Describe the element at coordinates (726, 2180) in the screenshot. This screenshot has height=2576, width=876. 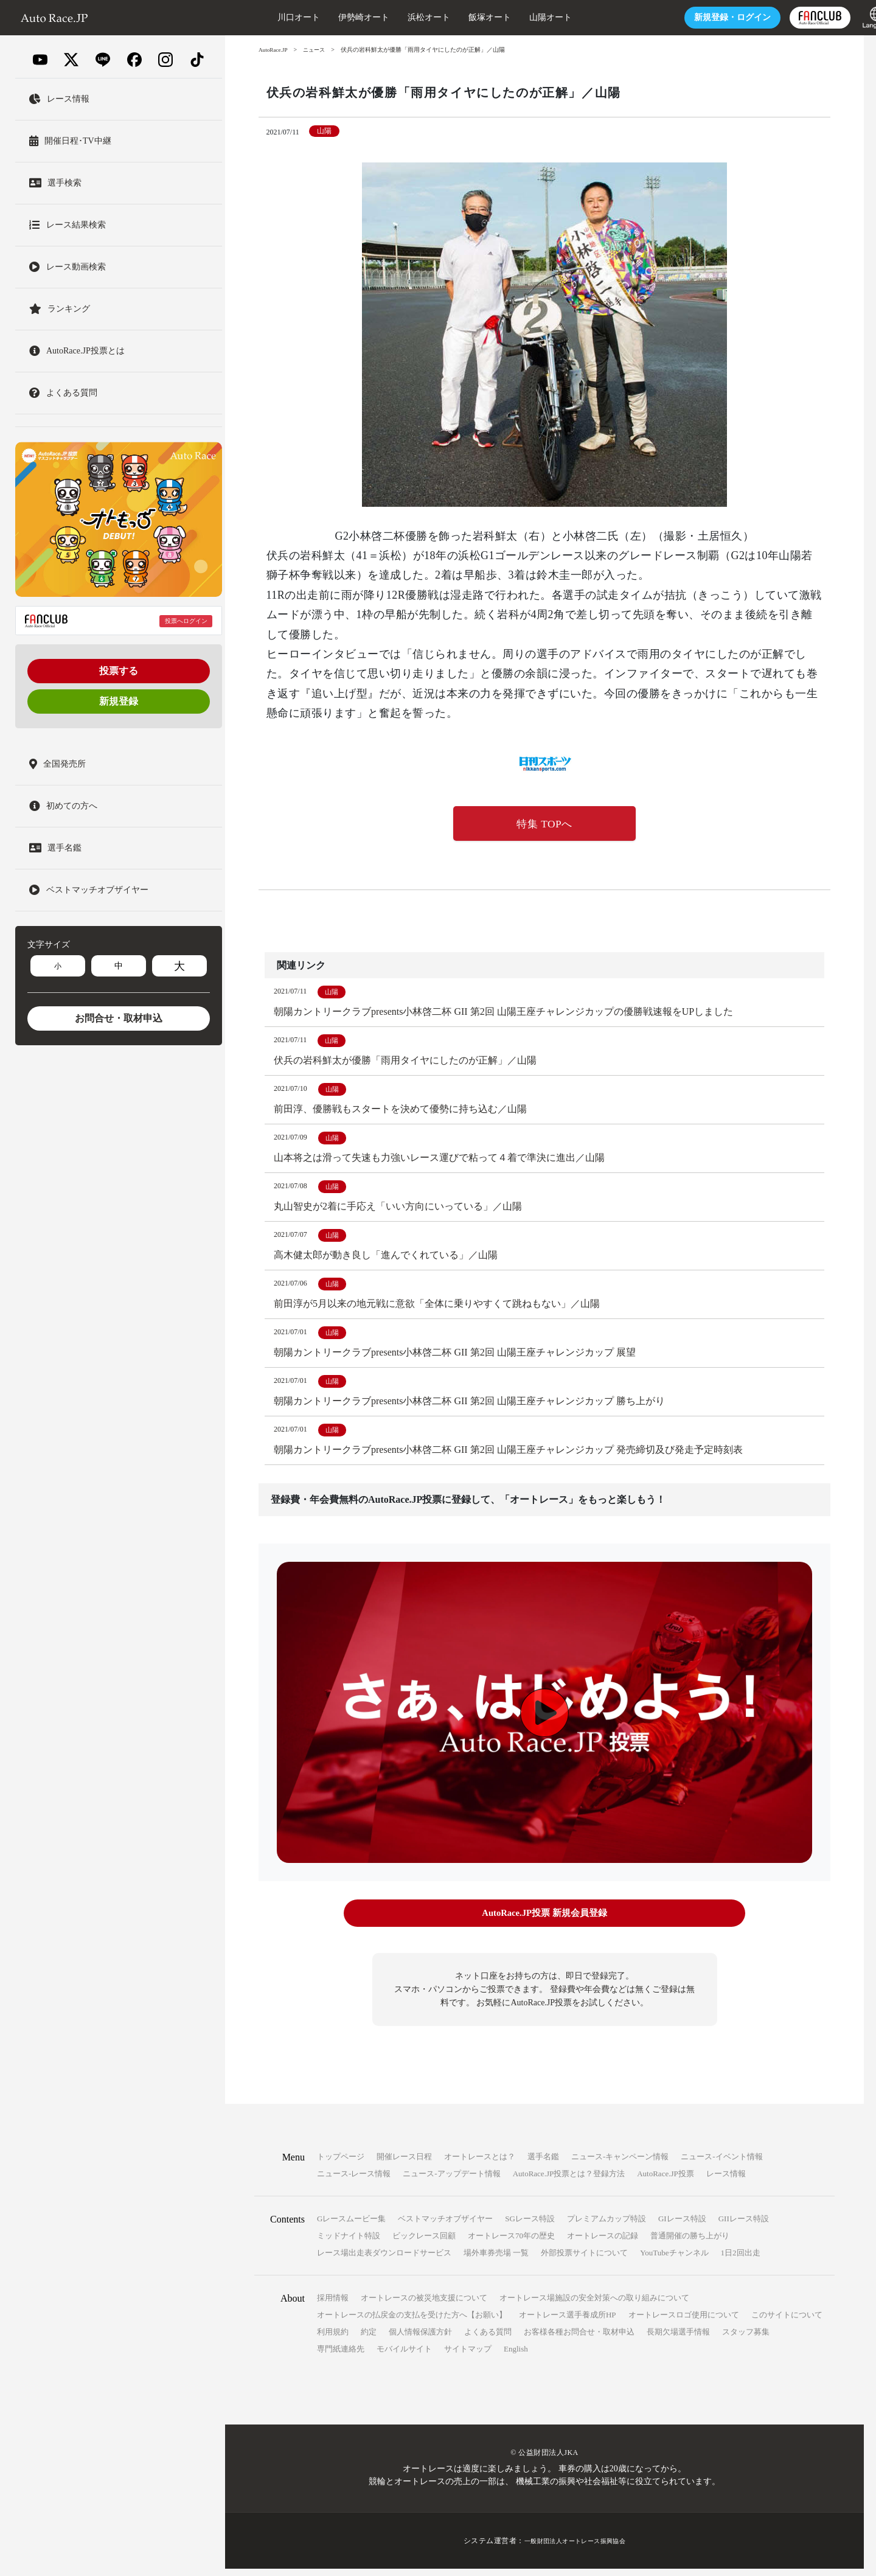
I see `レース情報` at that location.